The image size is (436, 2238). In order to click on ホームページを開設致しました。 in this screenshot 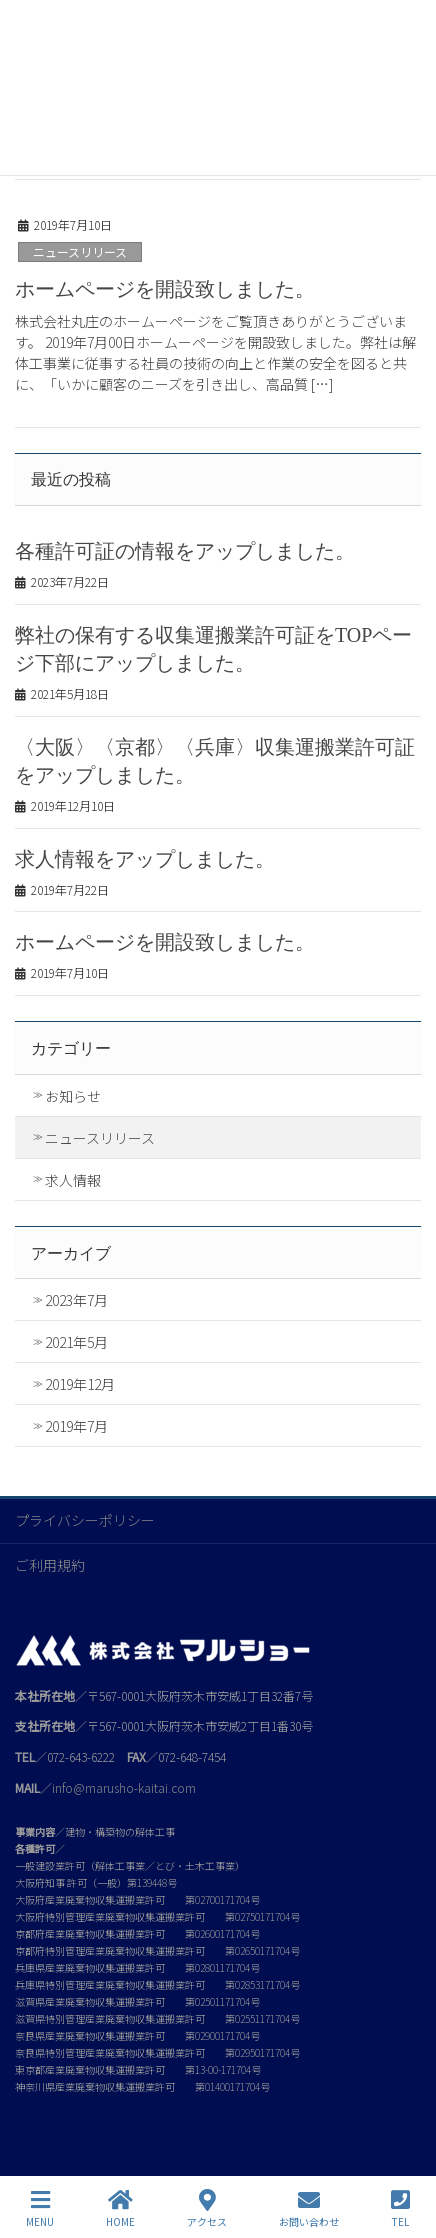, I will do `click(165, 289)`.